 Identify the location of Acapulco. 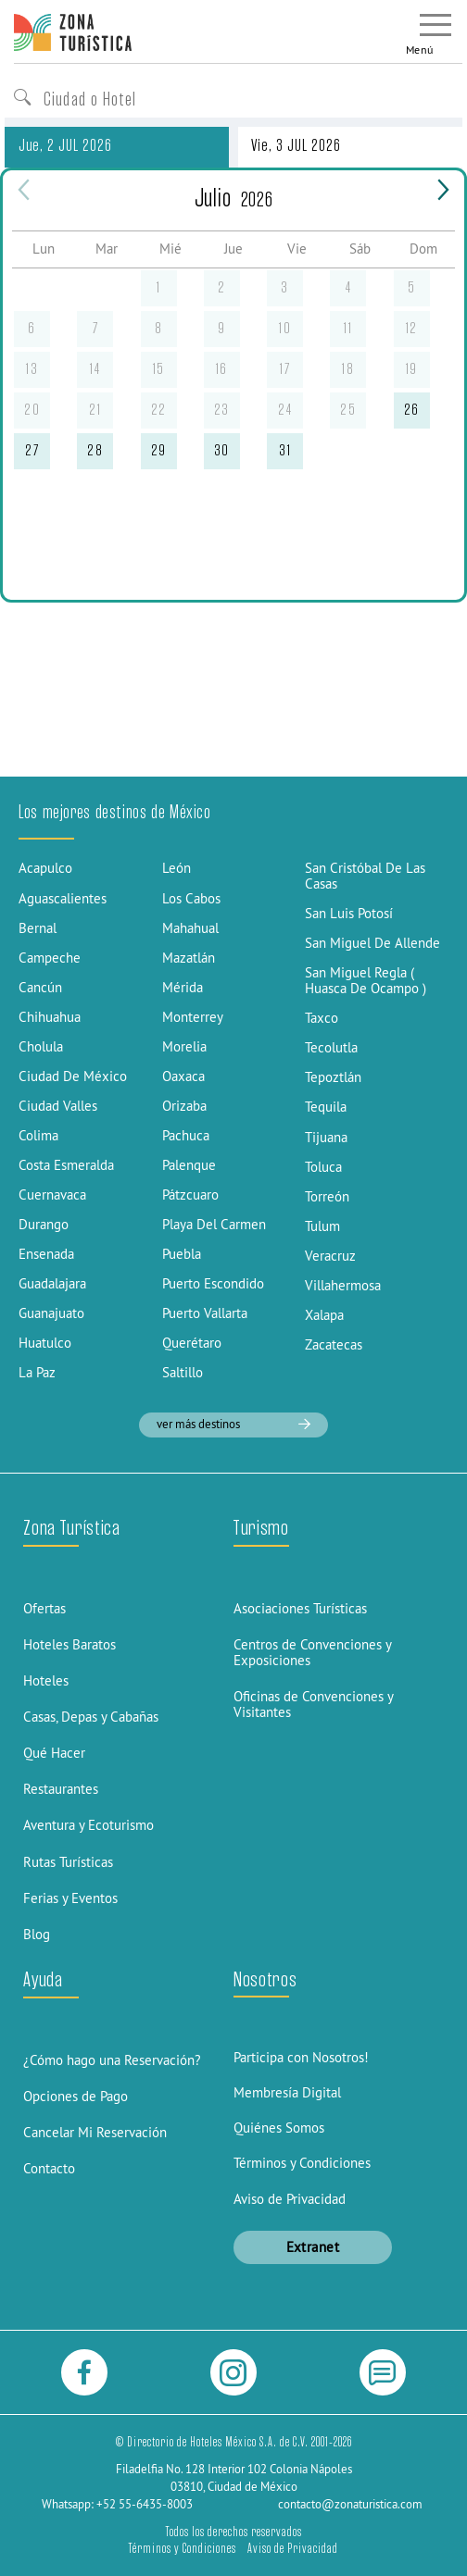
(45, 868).